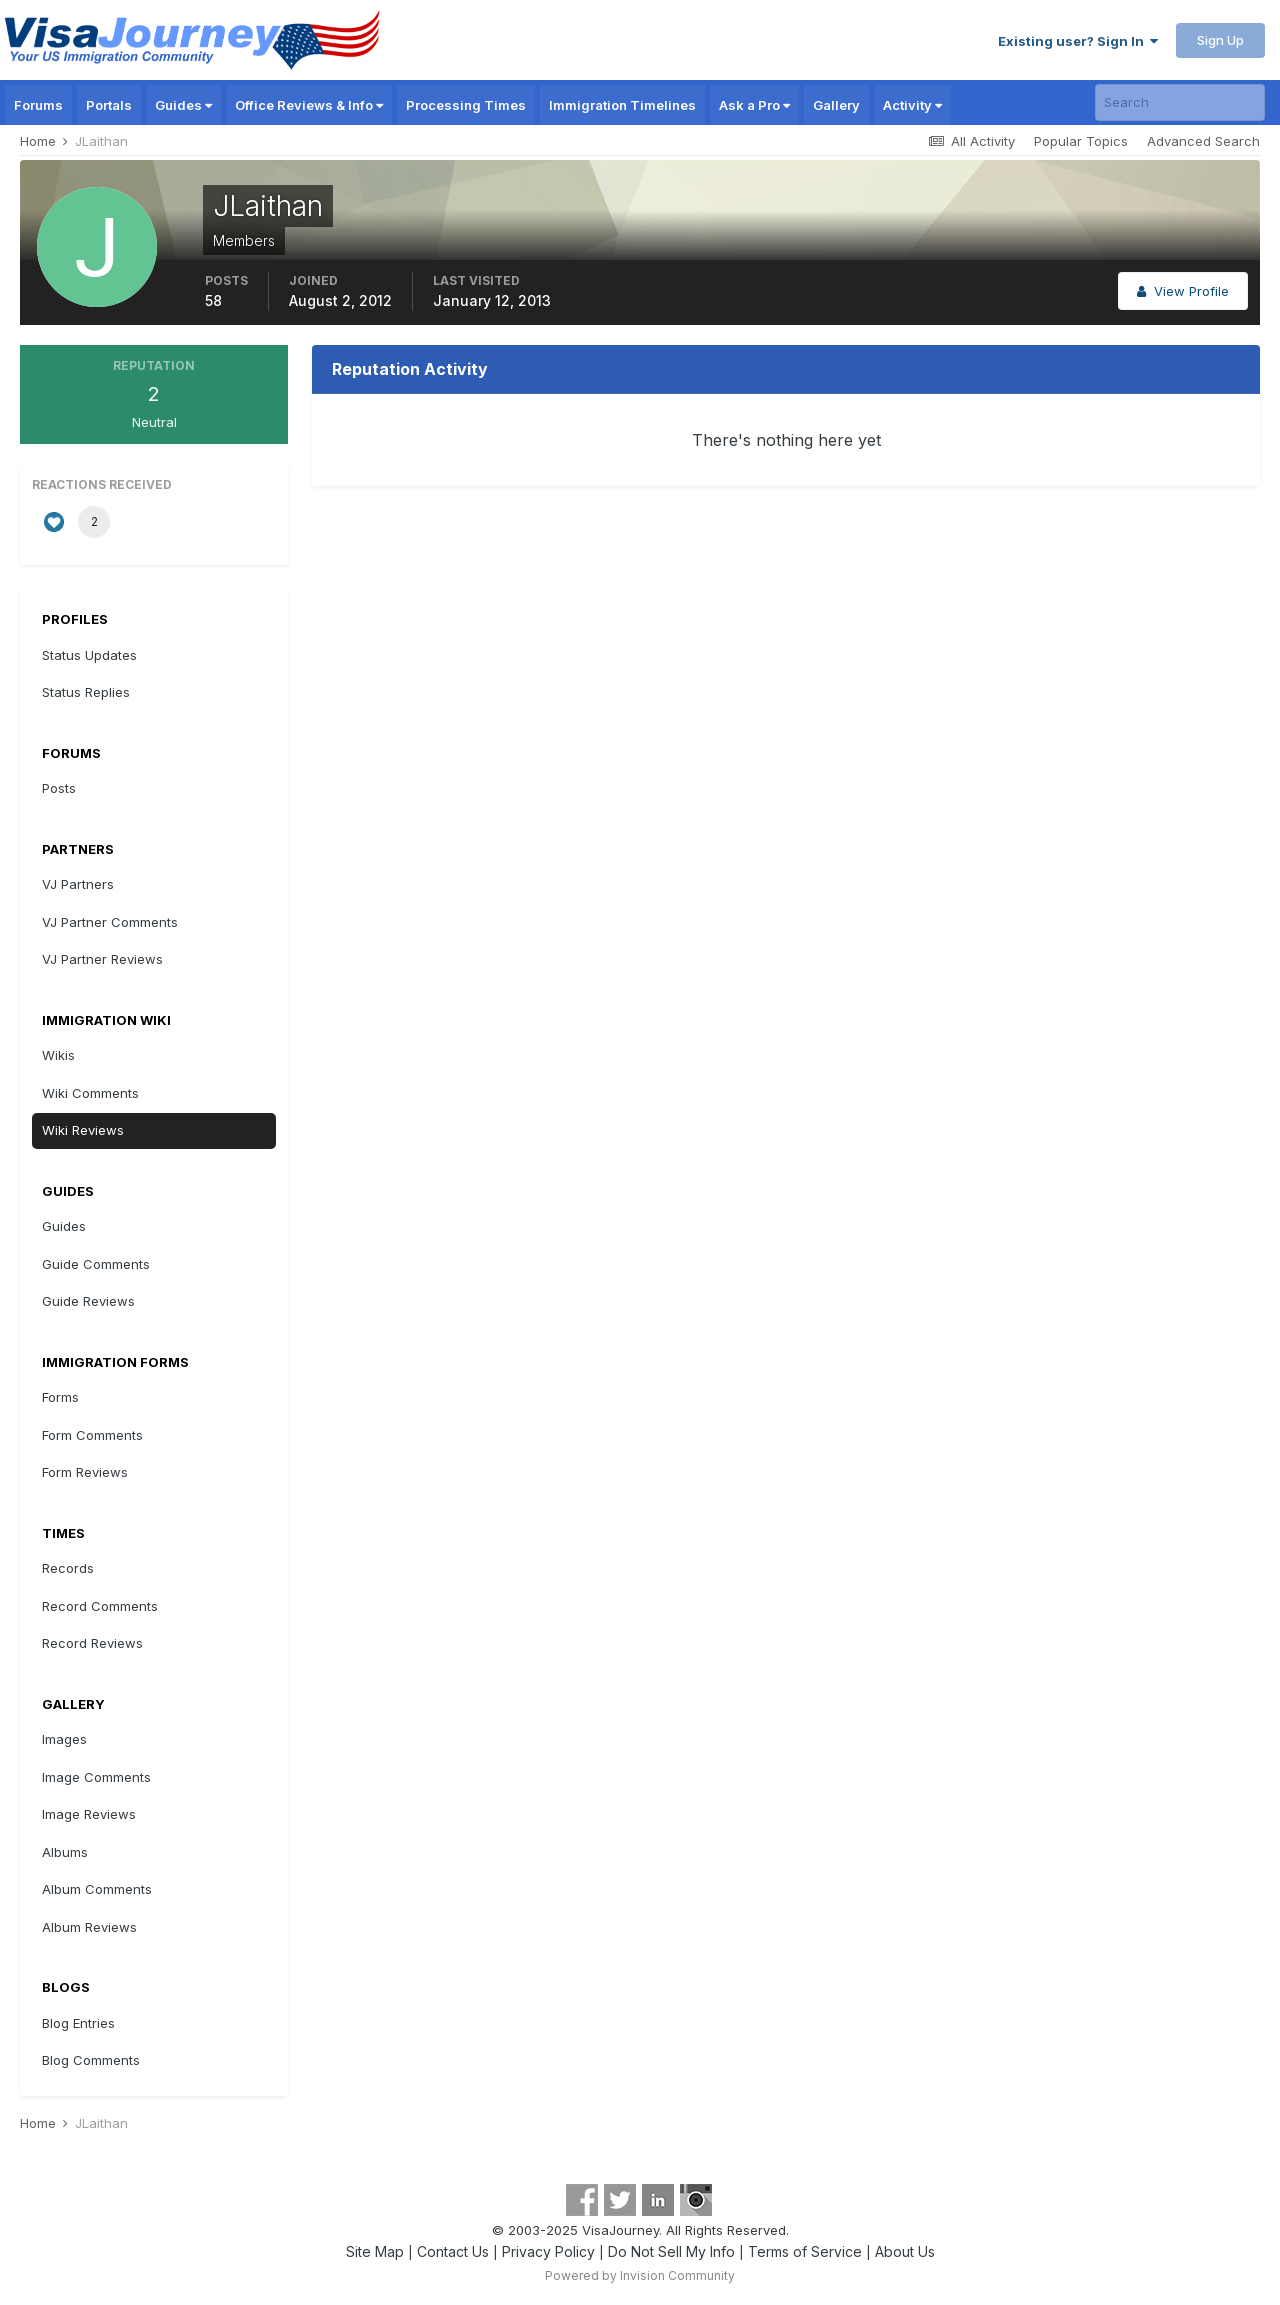 The width and height of the screenshot is (1280, 2305). What do you see at coordinates (309, 105) in the screenshot?
I see `Office Reviews & Info` at bounding box center [309, 105].